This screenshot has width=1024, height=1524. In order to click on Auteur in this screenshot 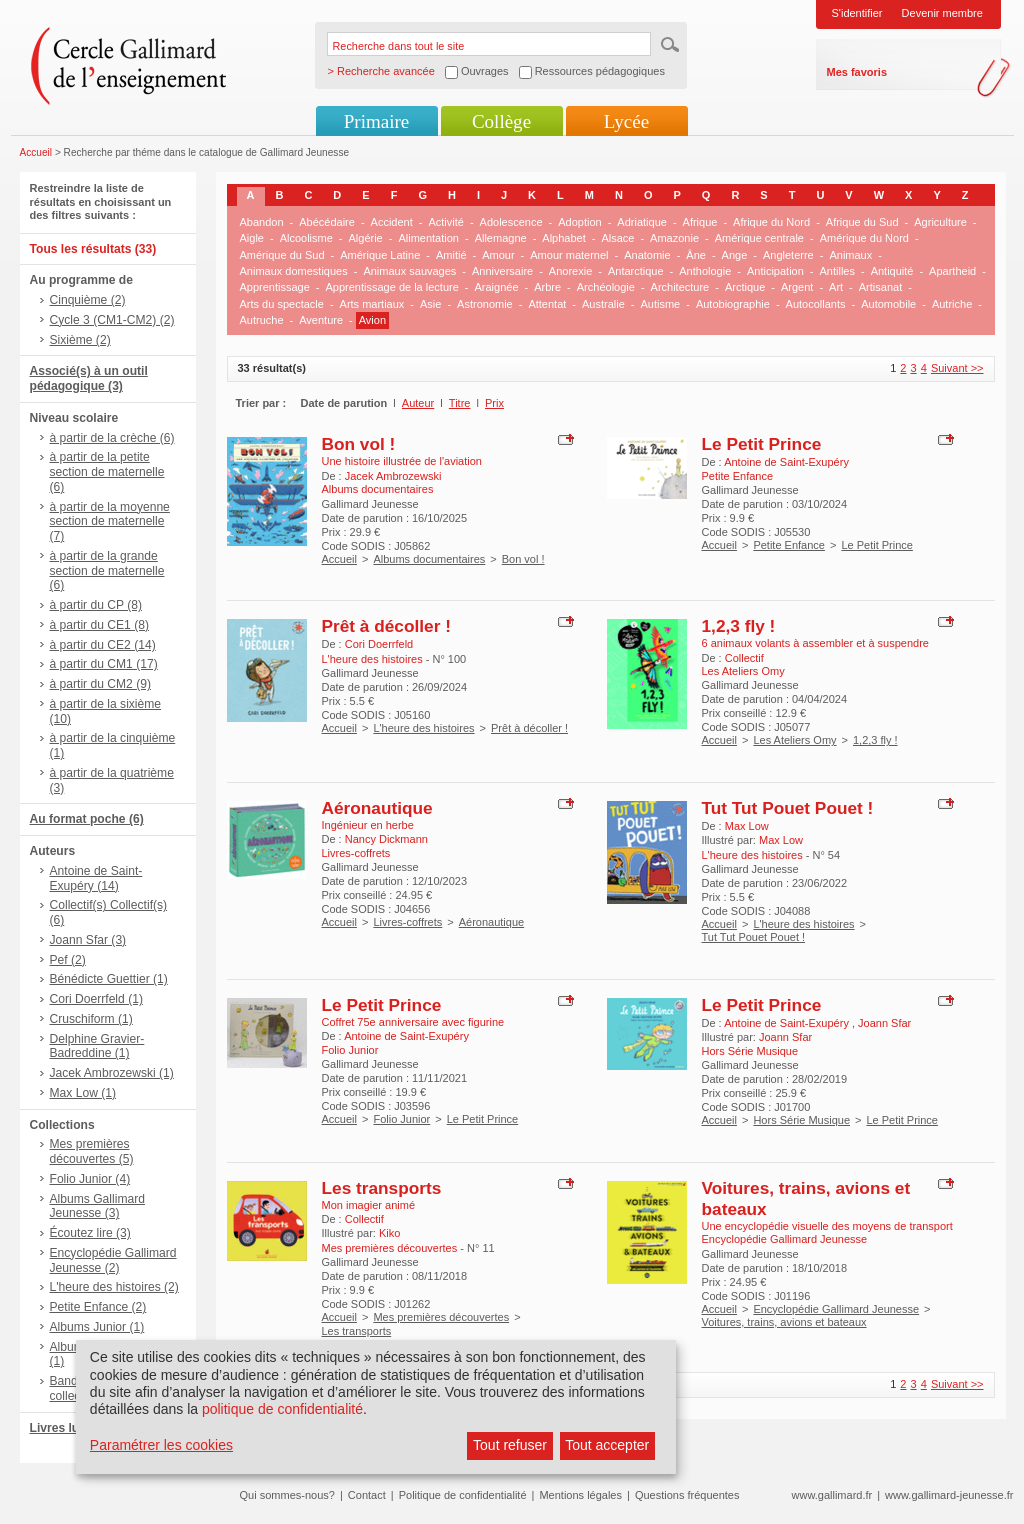, I will do `click(418, 403)`.